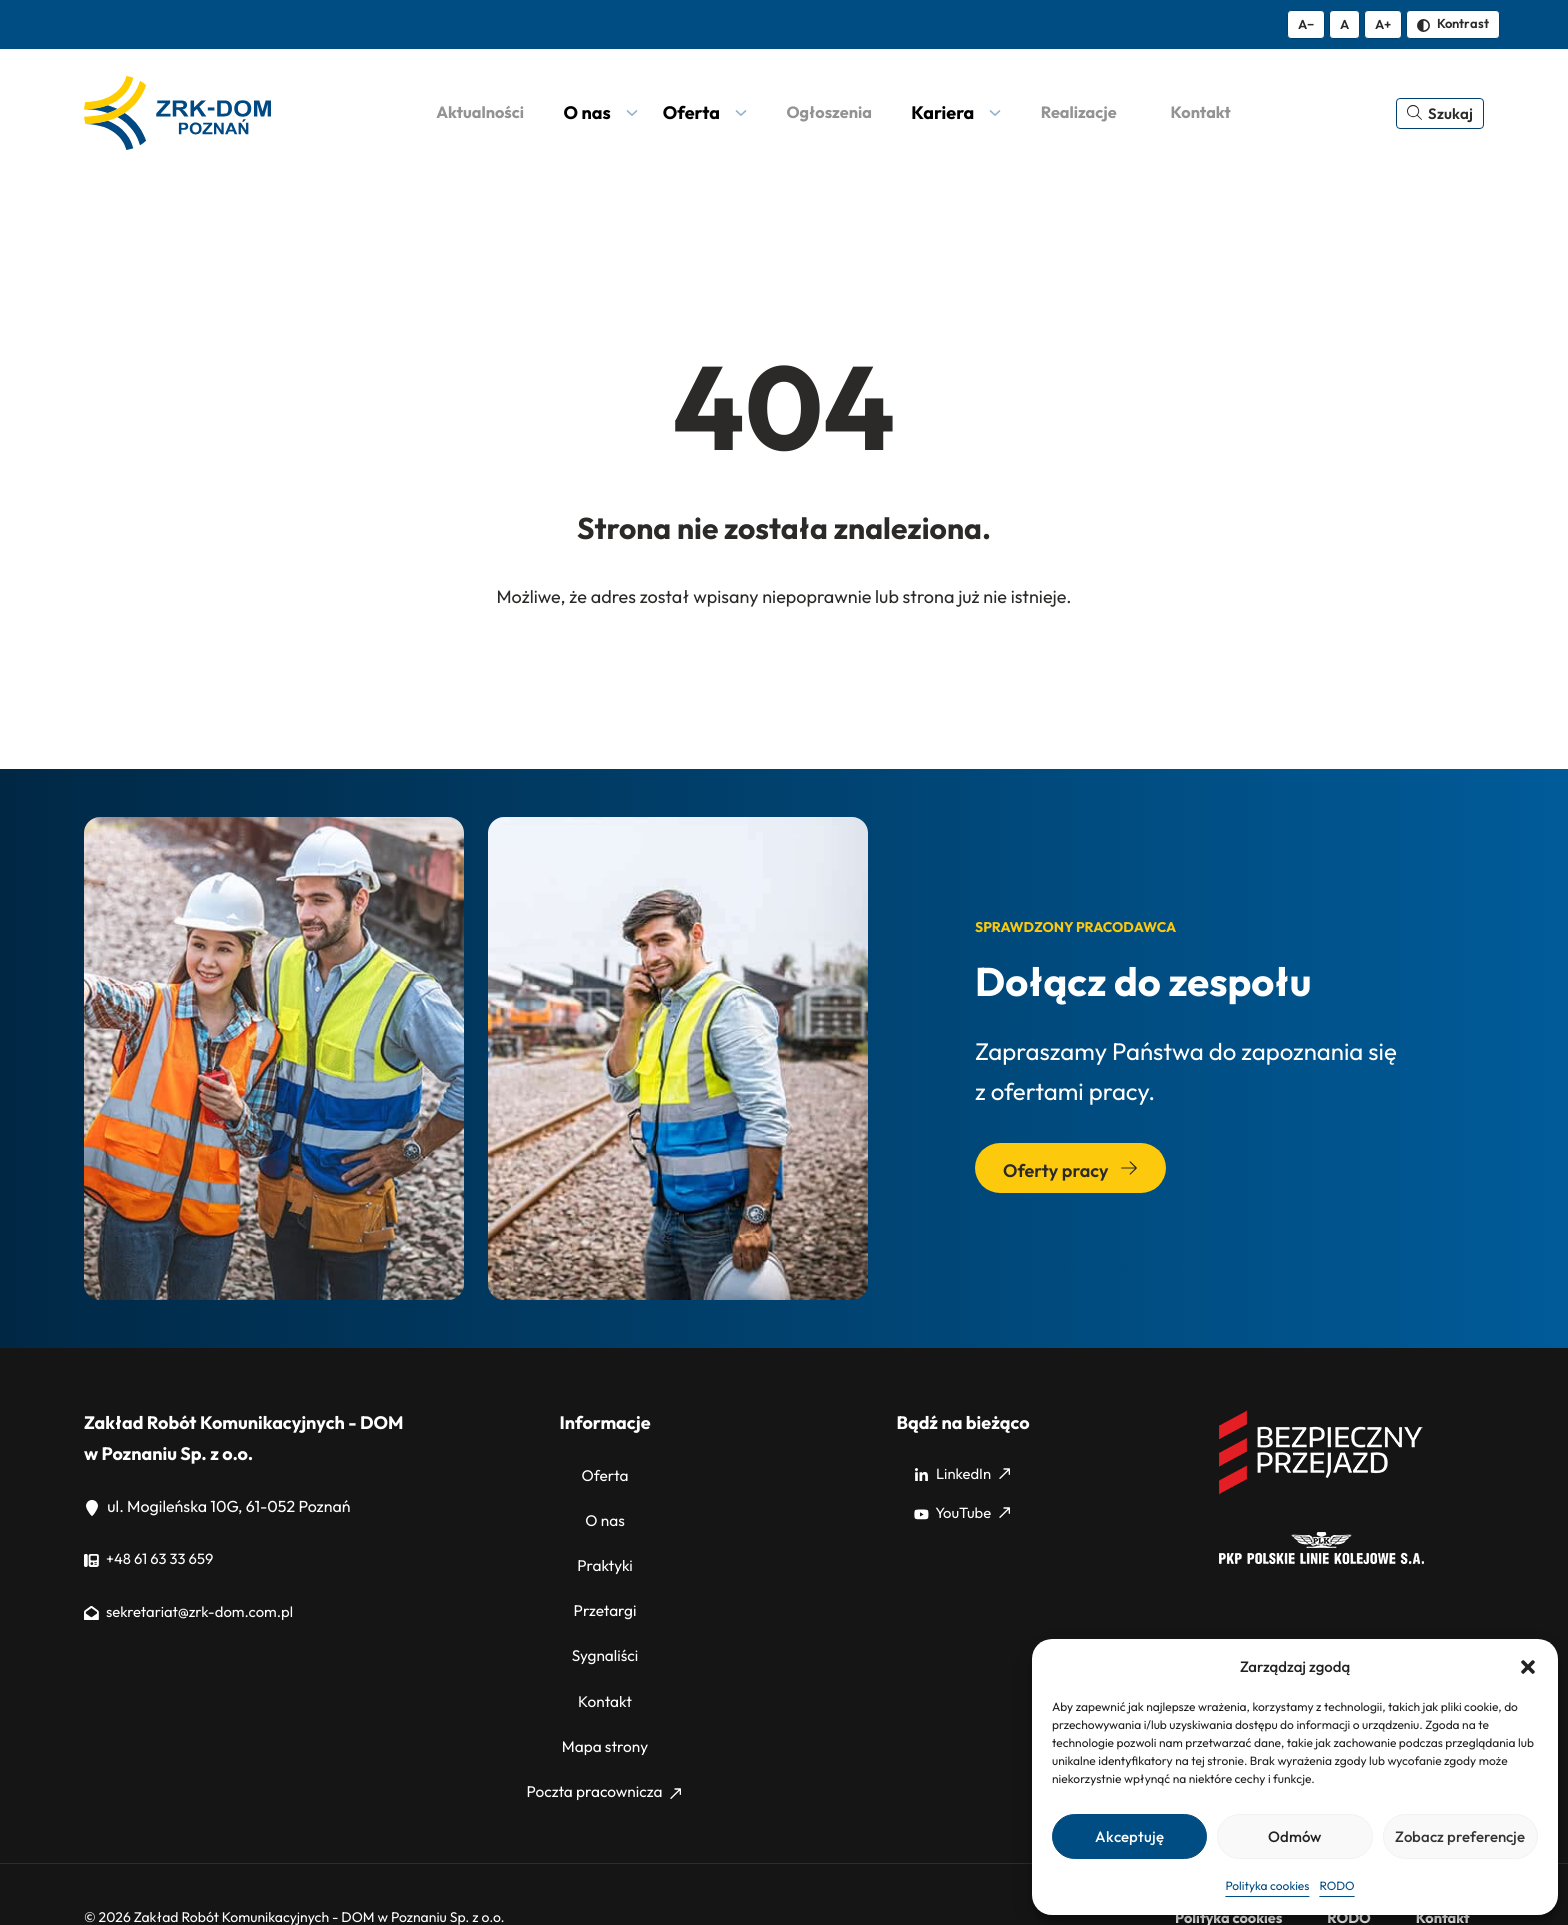  What do you see at coordinates (605, 1513) in the screenshot?
I see `O nas` at bounding box center [605, 1513].